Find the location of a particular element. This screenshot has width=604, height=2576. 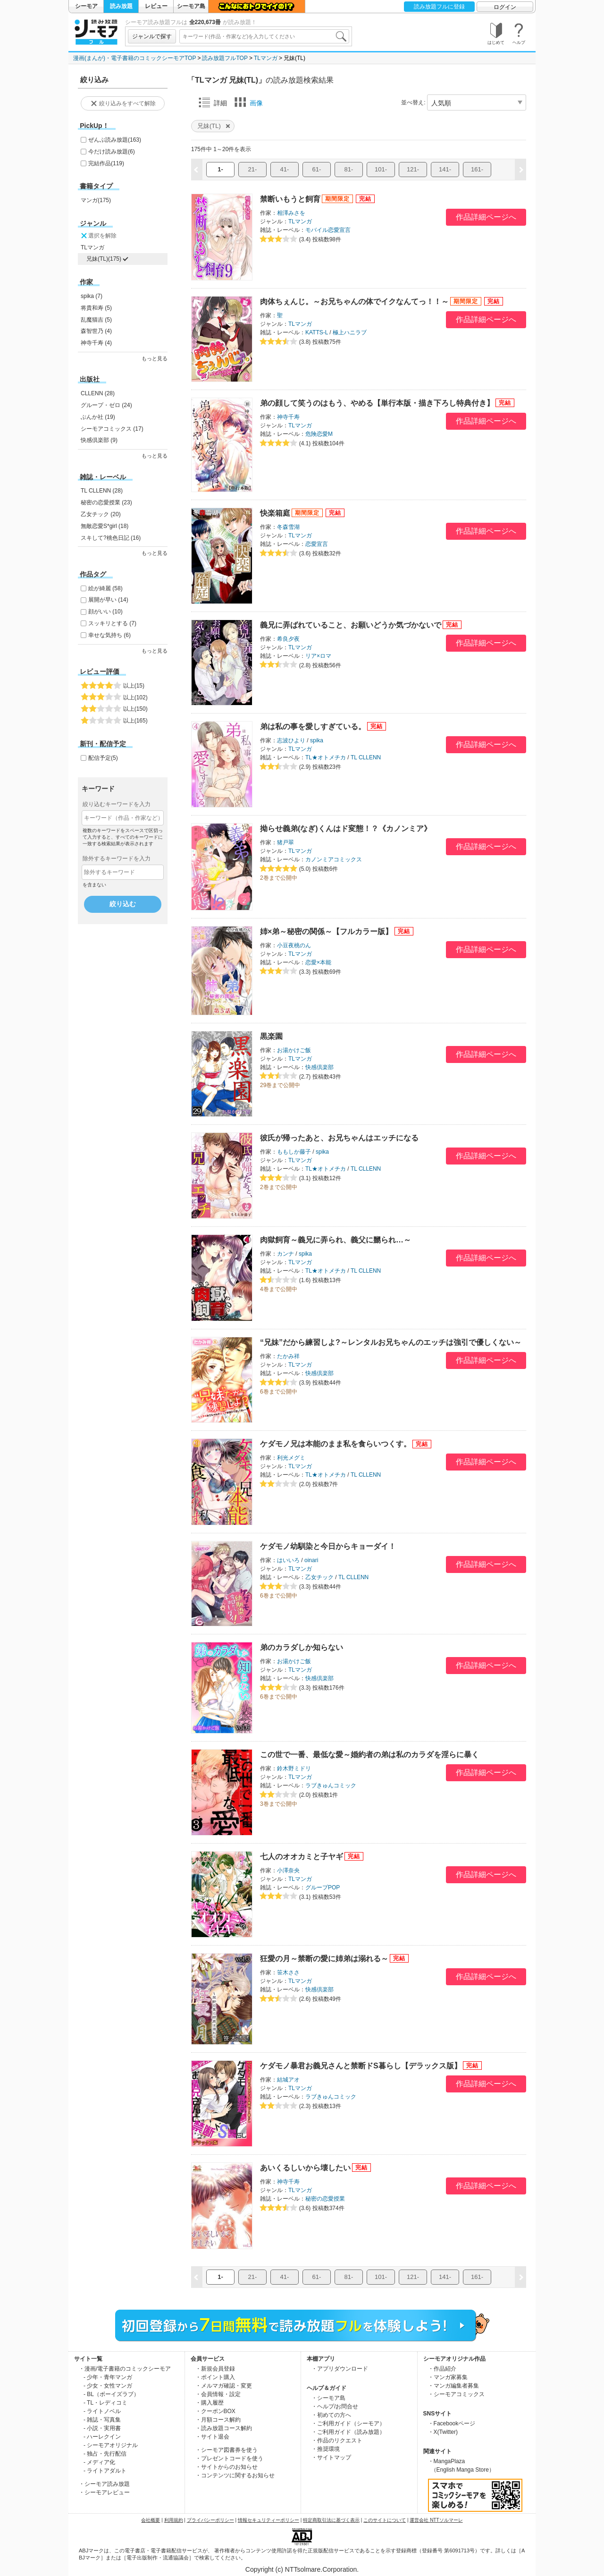

ケダモノ暴君お義兄さんと禁断ドS暮らし【デラックス版】 is located at coordinates (360, 2066).